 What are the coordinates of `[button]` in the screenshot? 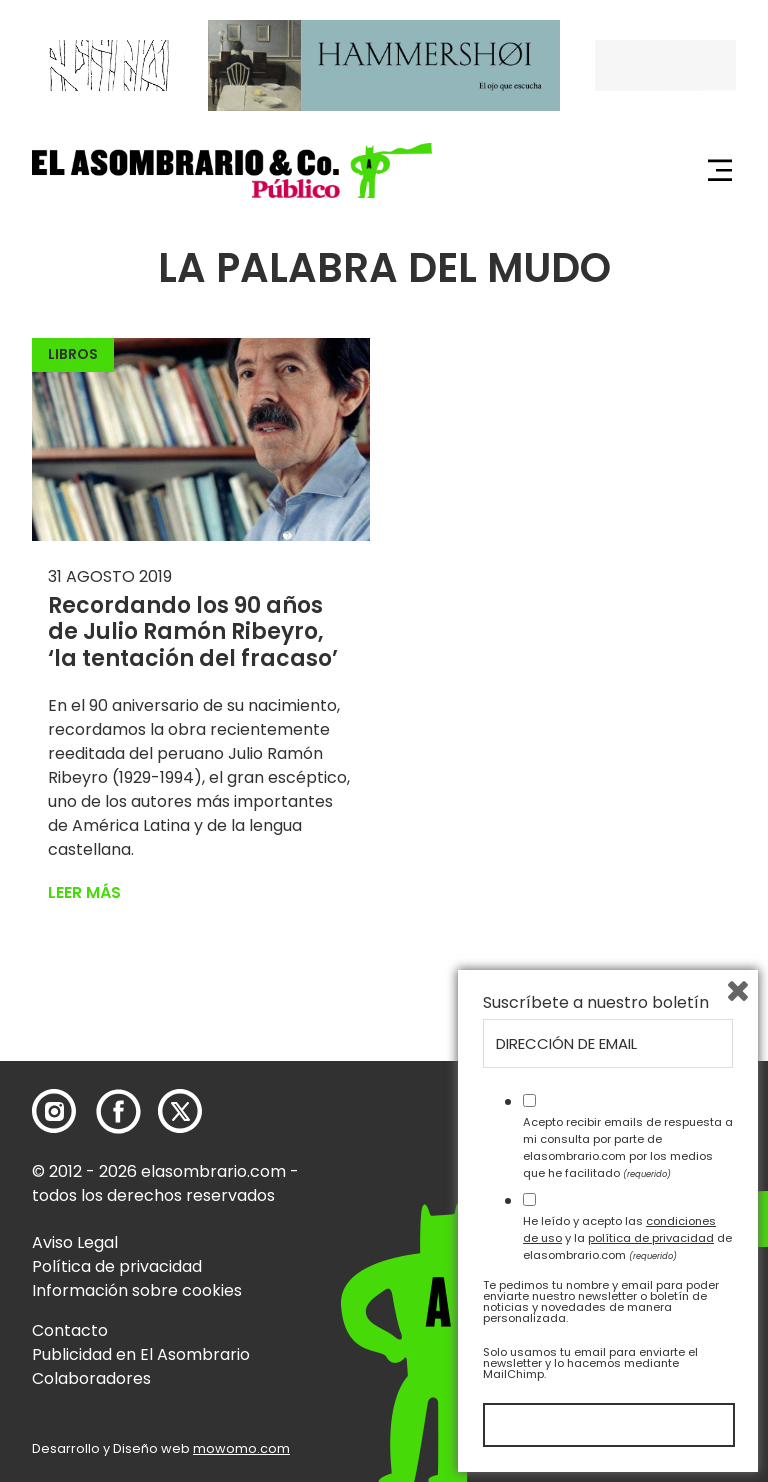 It's located at (232, 170).